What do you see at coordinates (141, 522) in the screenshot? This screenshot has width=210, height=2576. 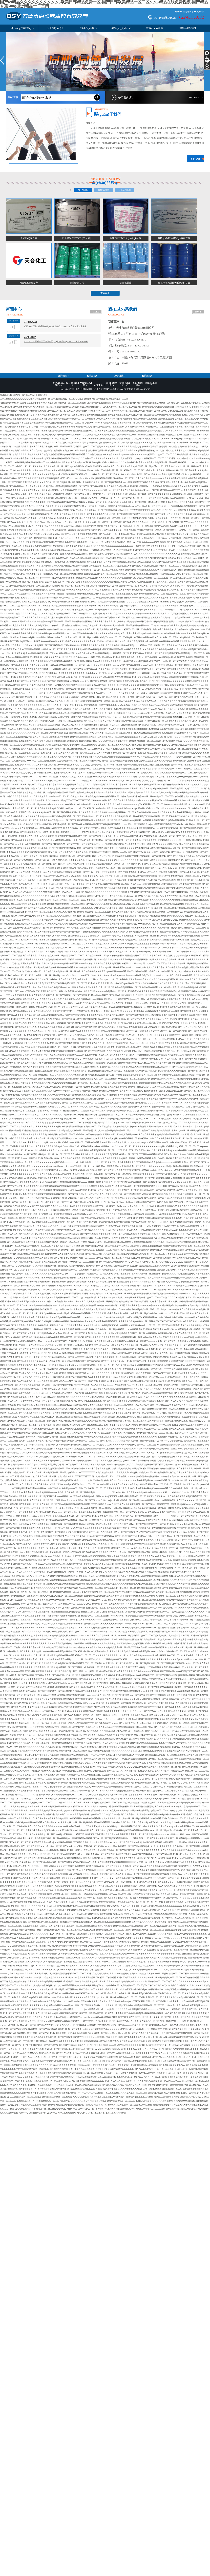 I see `97久久久人妻精品区一` at bounding box center [141, 522].